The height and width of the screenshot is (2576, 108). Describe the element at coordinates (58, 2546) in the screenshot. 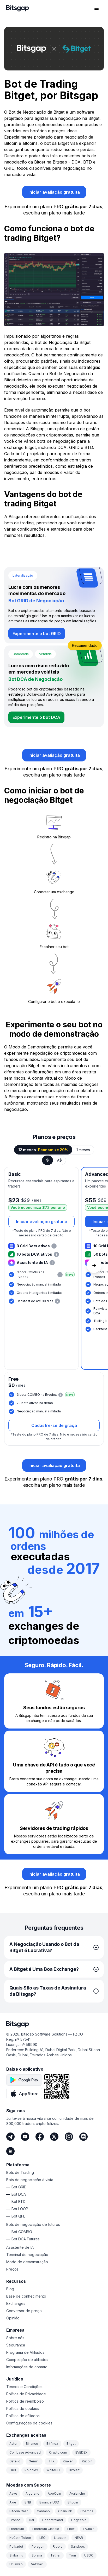

I see `Ripple` at that location.